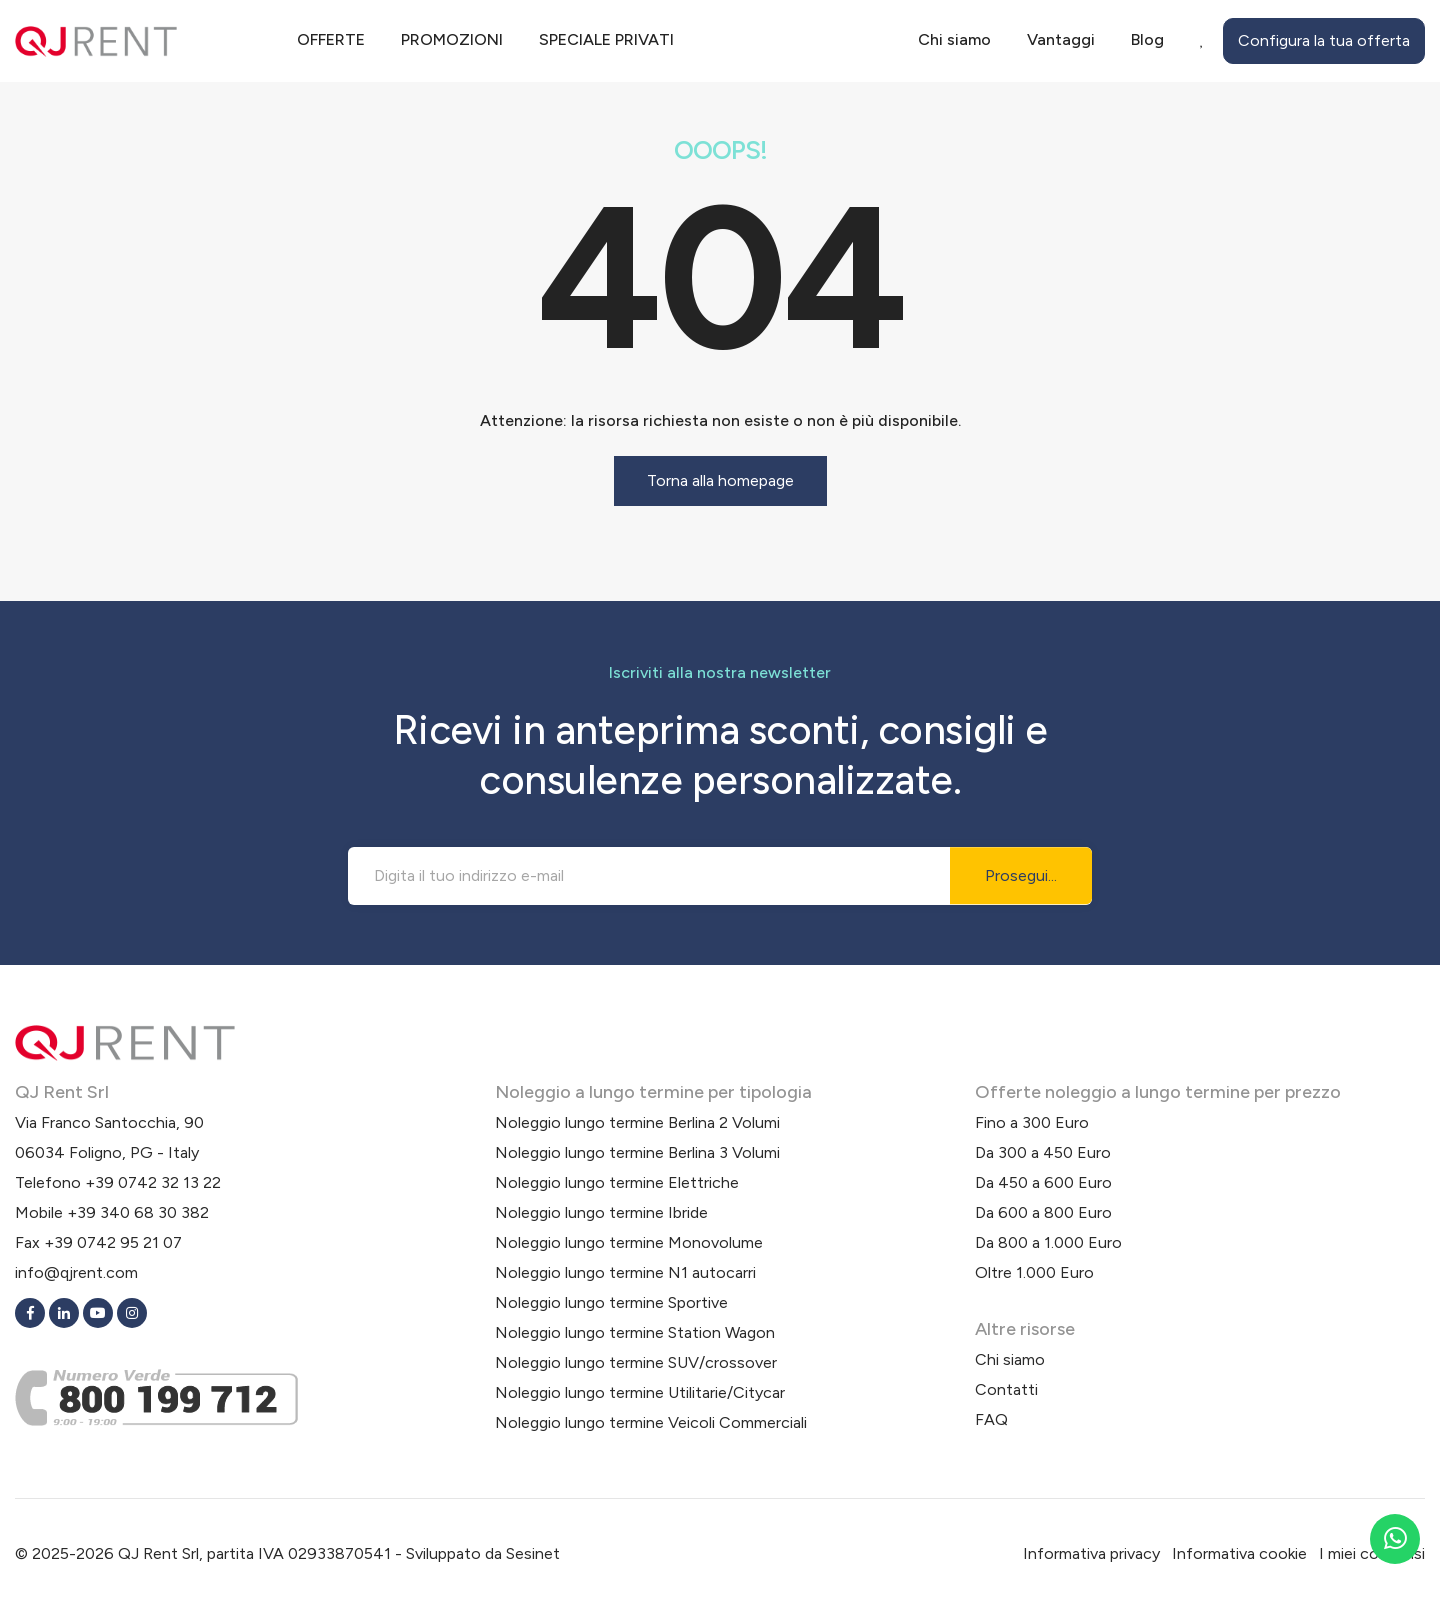 The width and height of the screenshot is (1440, 1609). Describe the element at coordinates (635, 1332) in the screenshot. I see `Noleggio lungo termine Station Wagon` at that location.